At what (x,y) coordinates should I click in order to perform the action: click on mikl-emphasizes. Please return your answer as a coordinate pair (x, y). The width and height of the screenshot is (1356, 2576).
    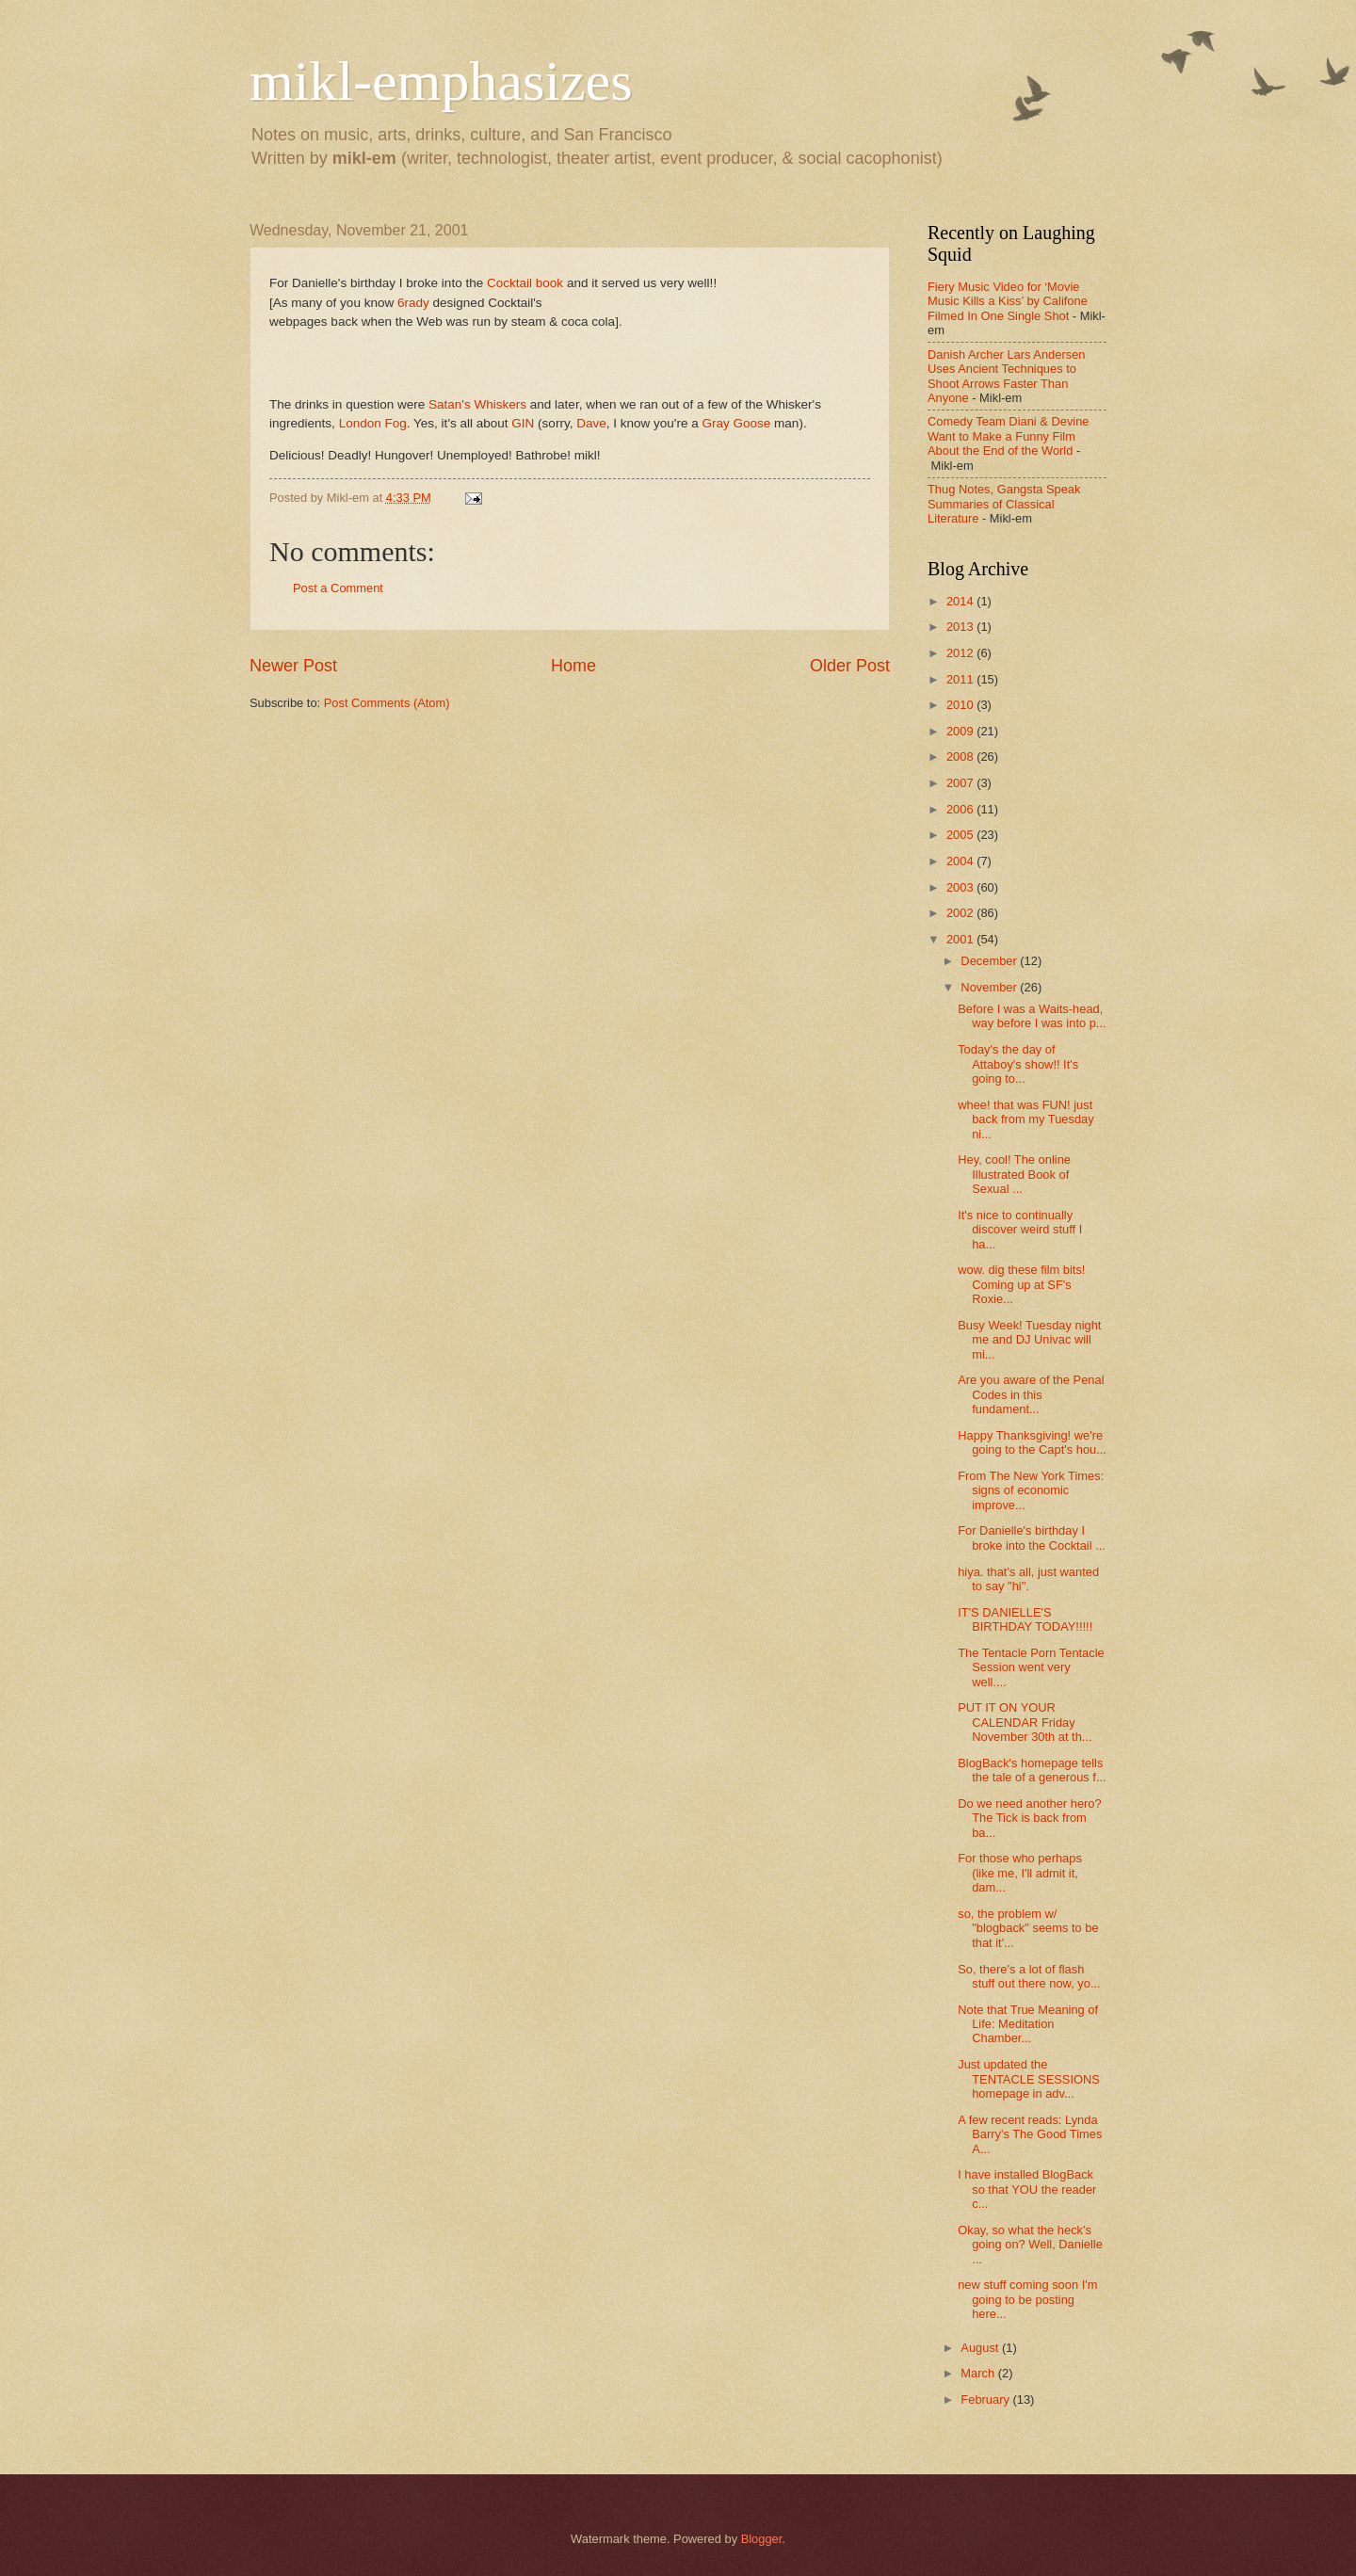
    Looking at the image, I should click on (441, 81).